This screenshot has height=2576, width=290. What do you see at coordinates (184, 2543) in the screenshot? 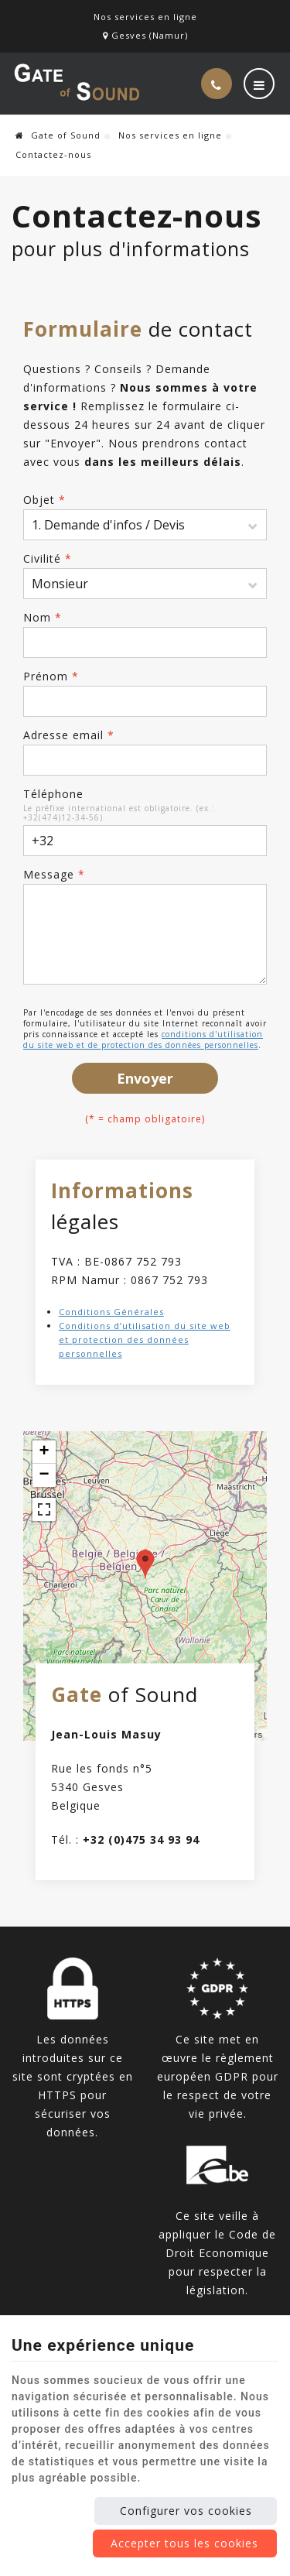
I see `Accepter tous les cookies` at bounding box center [184, 2543].